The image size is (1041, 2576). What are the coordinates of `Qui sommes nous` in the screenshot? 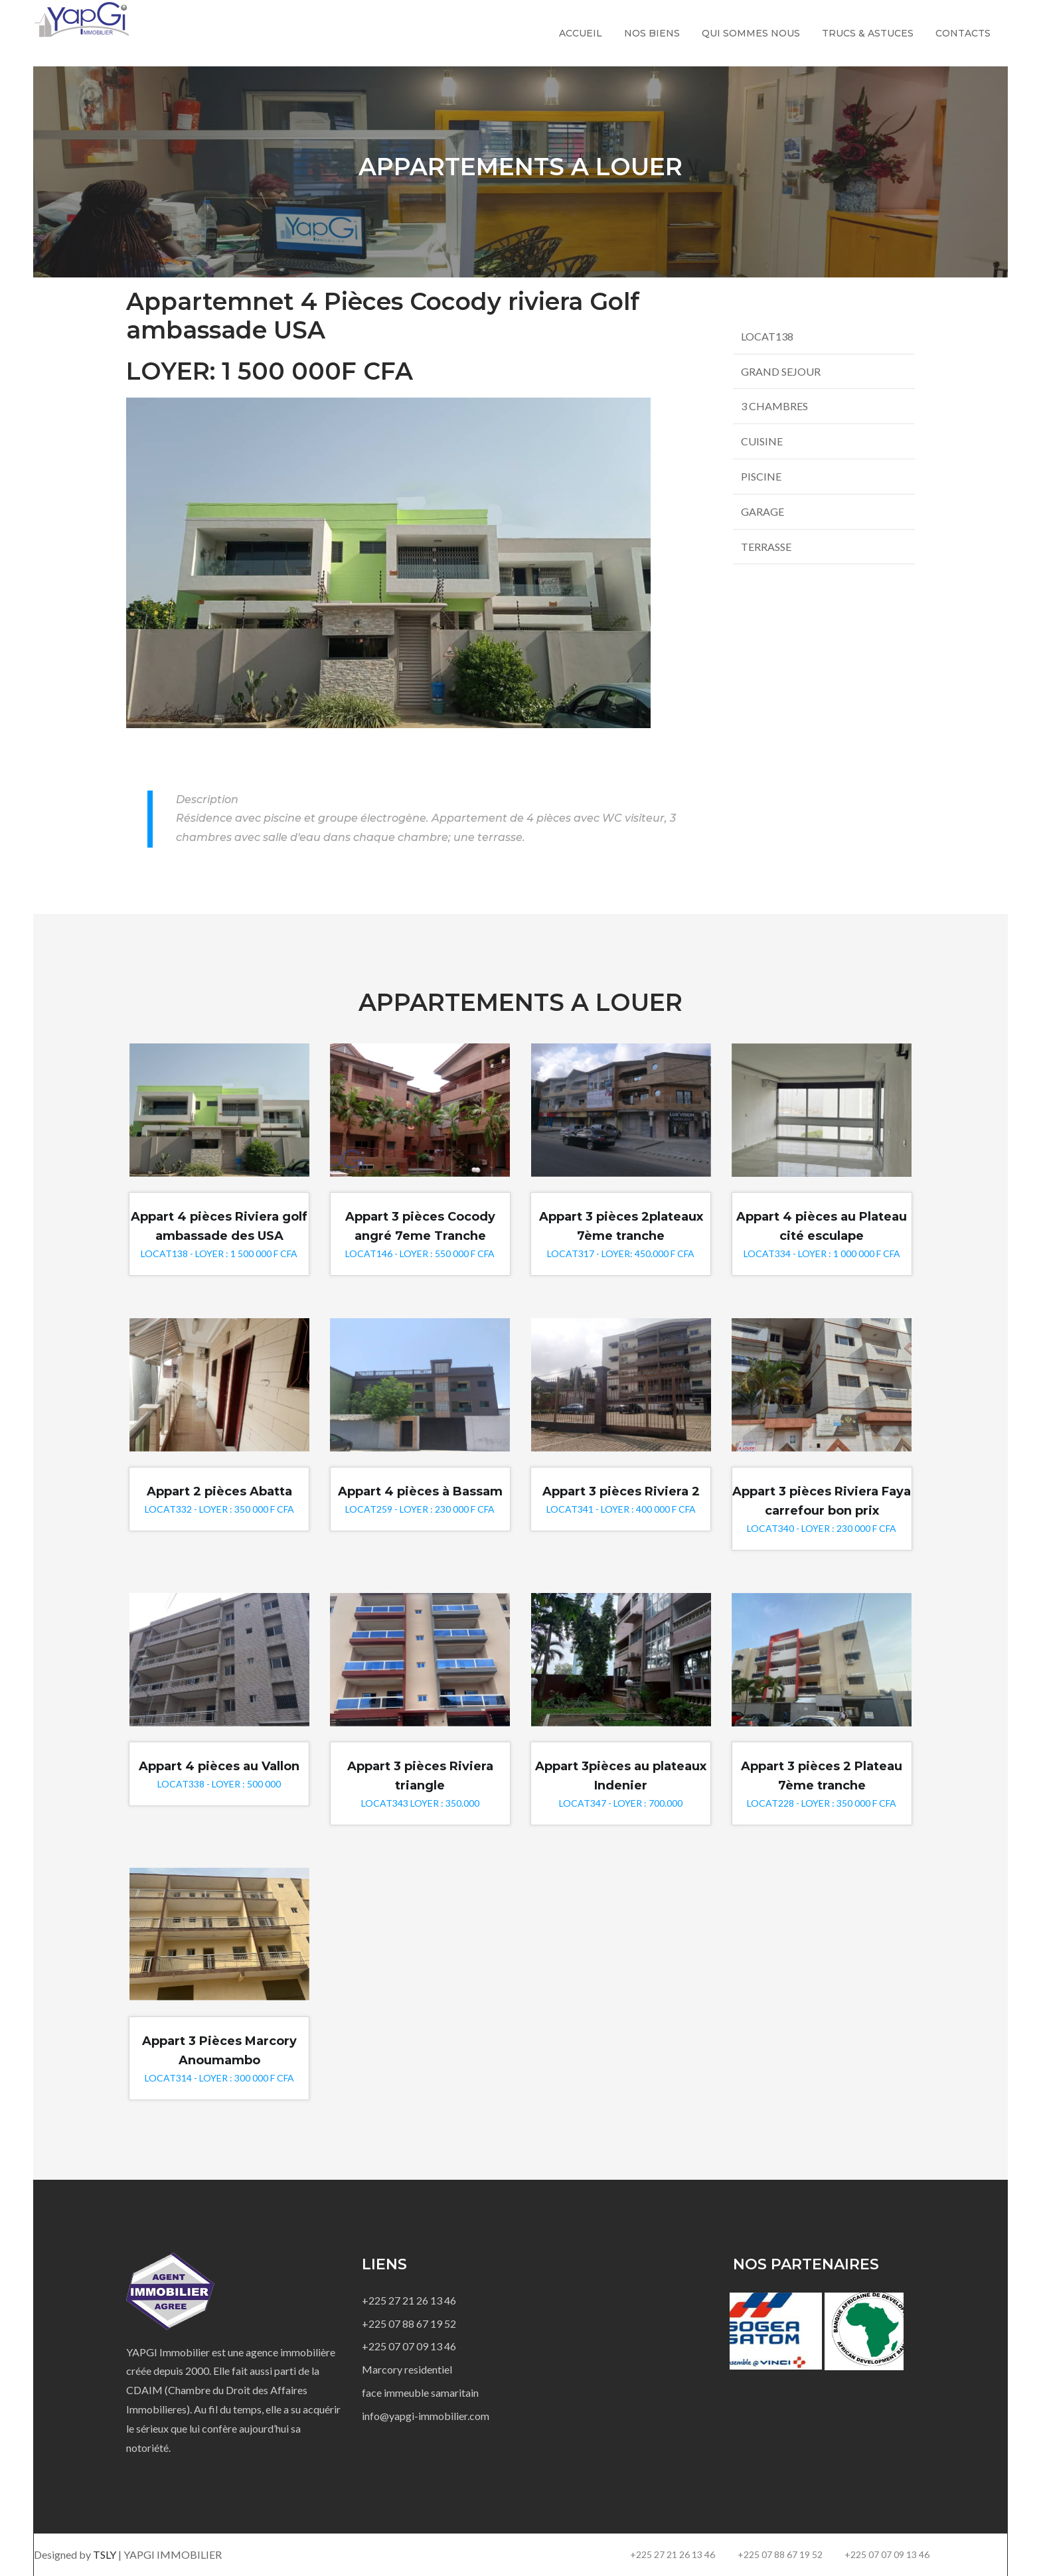 It's located at (751, 33).